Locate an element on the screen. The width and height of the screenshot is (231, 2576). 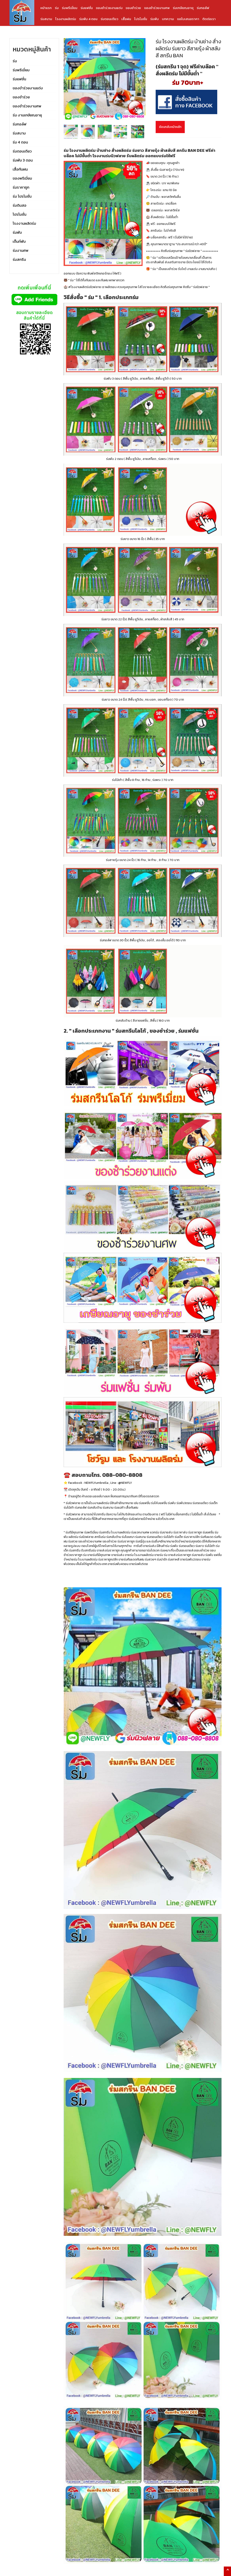
ร่มพรีเมี่ยม is located at coordinates (69, 7).